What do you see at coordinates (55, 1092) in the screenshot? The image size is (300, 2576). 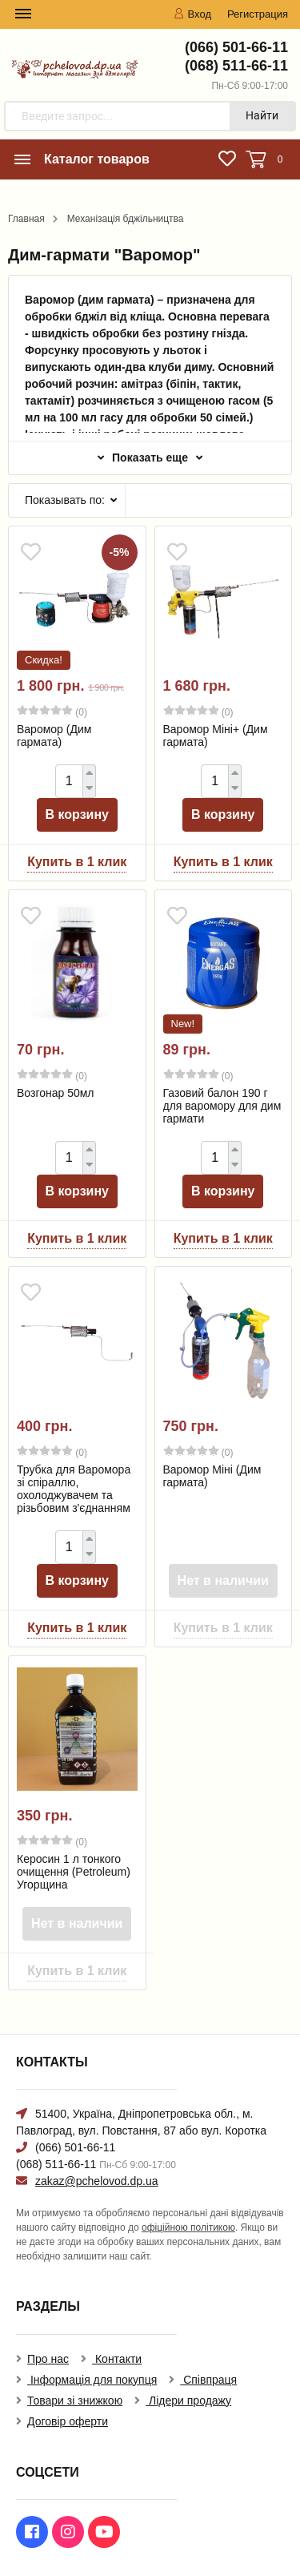 I see `Возгонар 50мл` at bounding box center [55, 1092].